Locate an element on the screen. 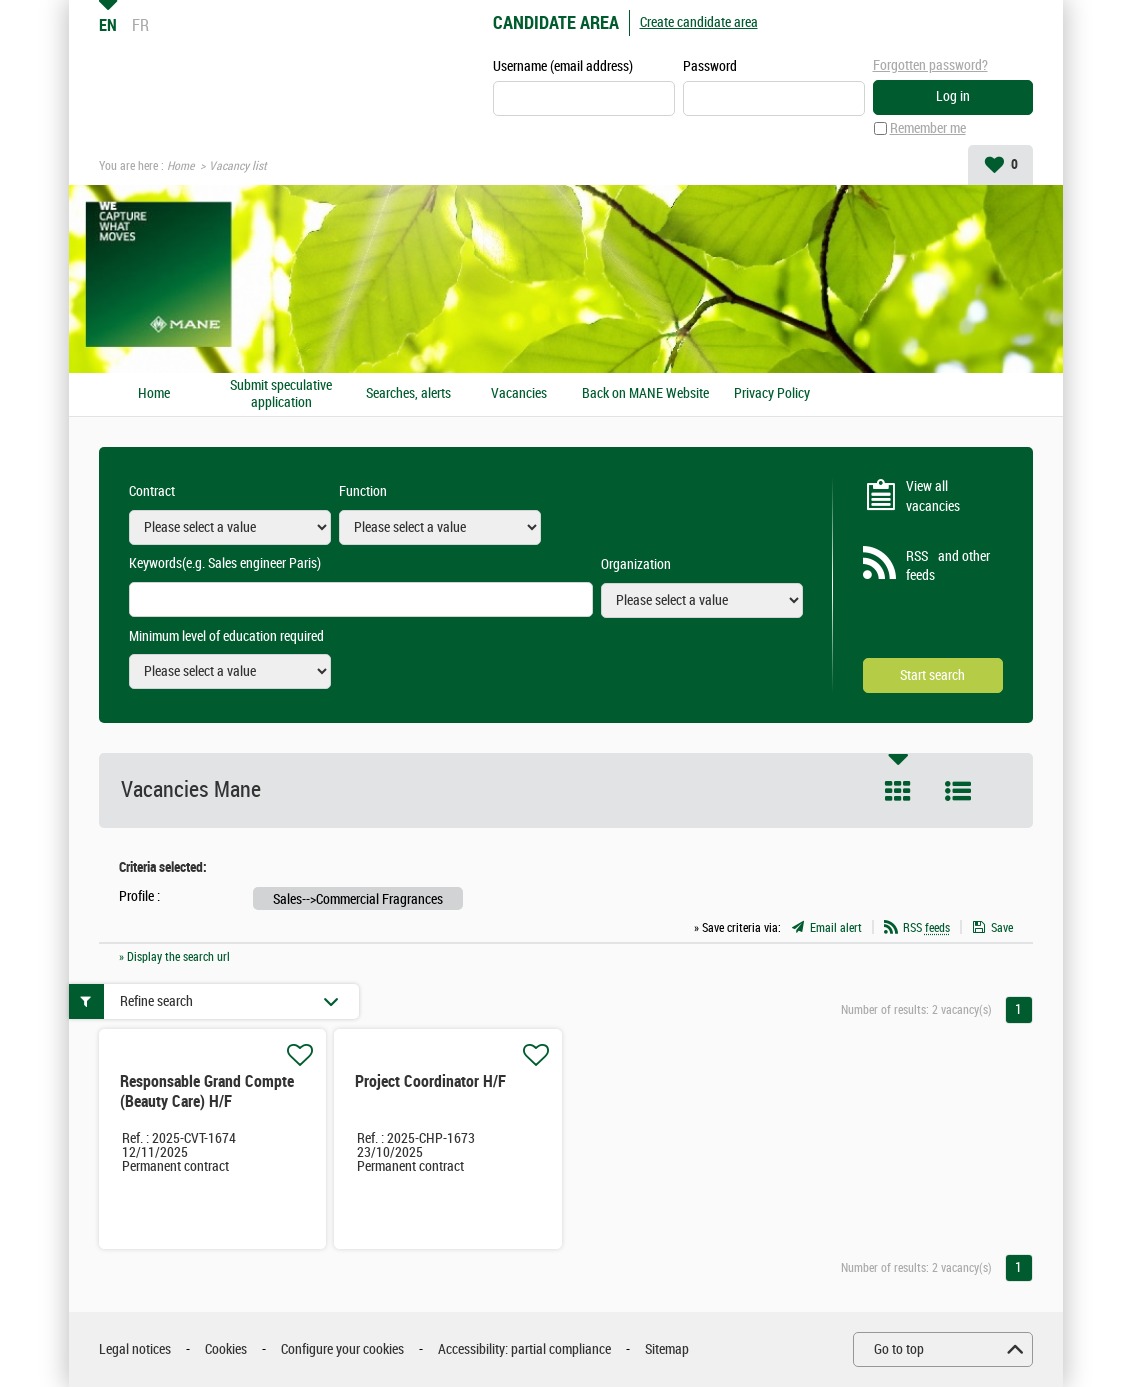 The image size is (1131, 1387). Accessibility: partial compliance is located at coordinates (524, 1349).